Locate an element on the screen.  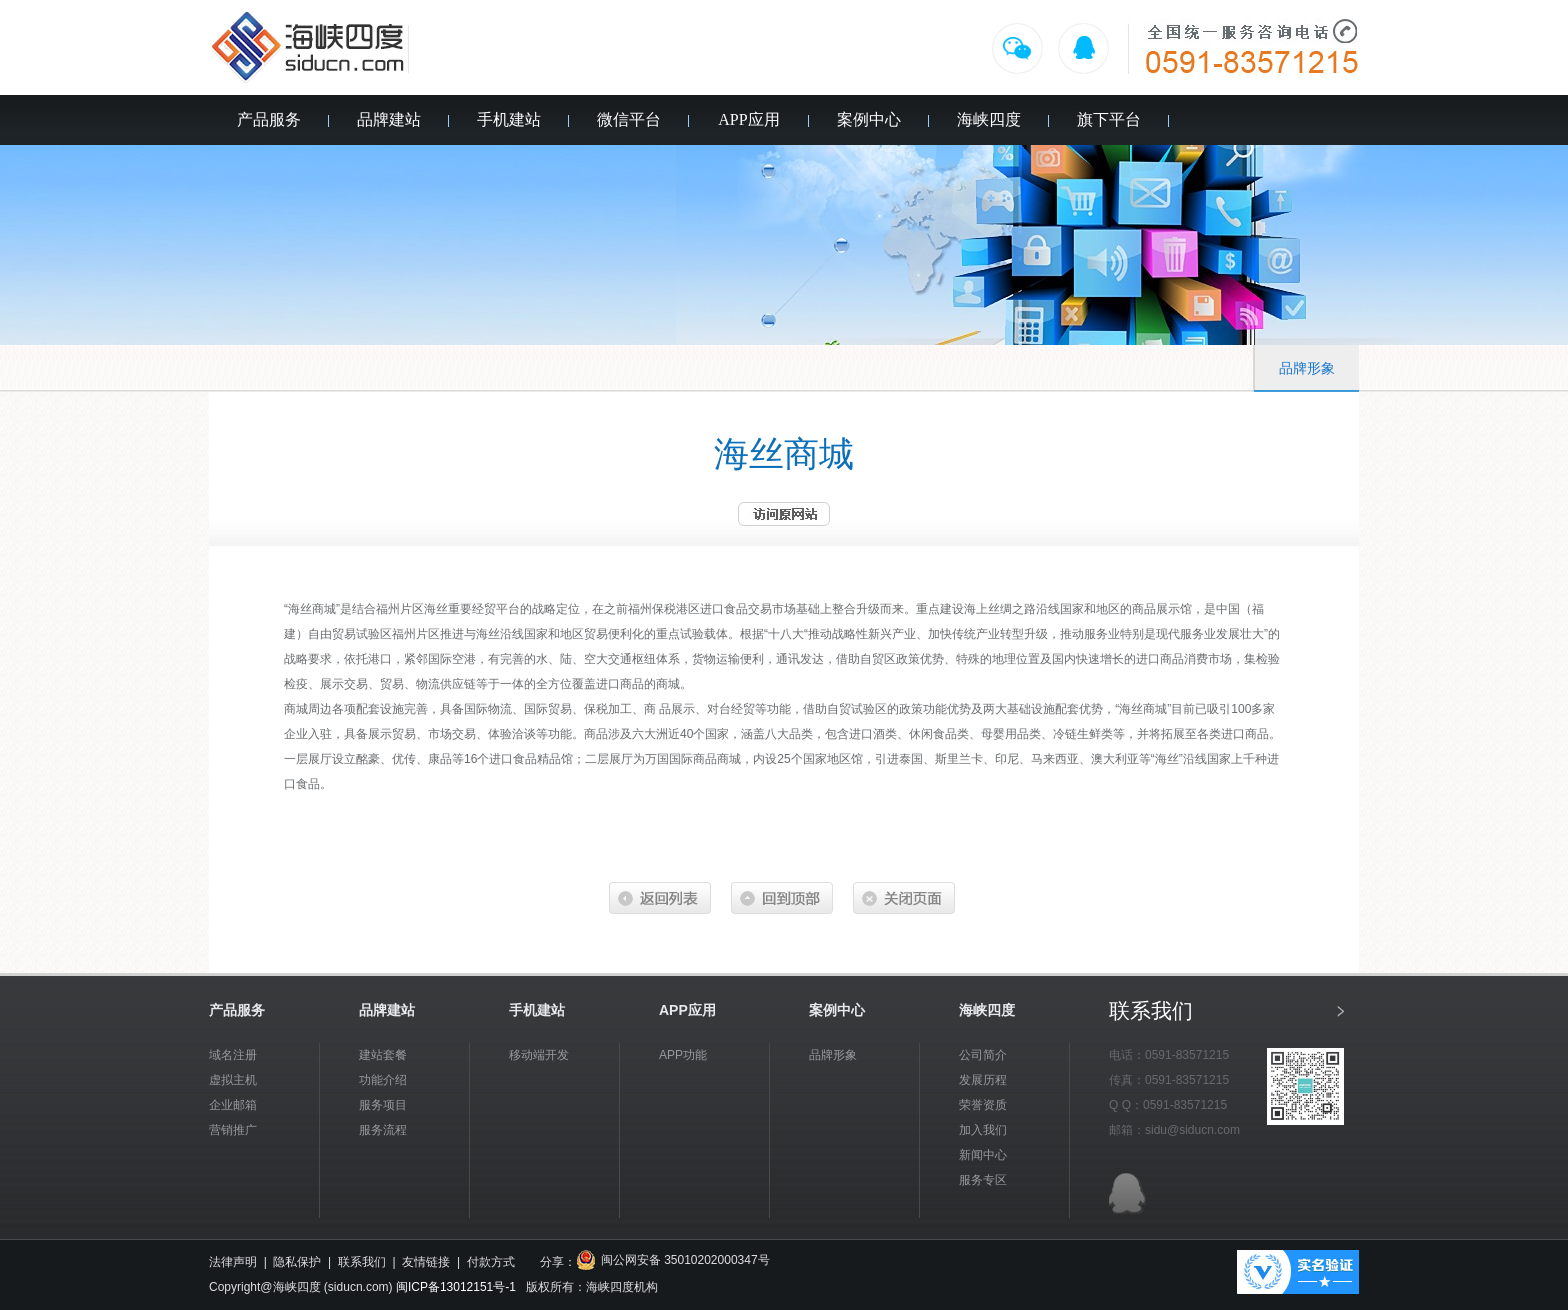
移动端开发 is located at coordinates (539, 1055).